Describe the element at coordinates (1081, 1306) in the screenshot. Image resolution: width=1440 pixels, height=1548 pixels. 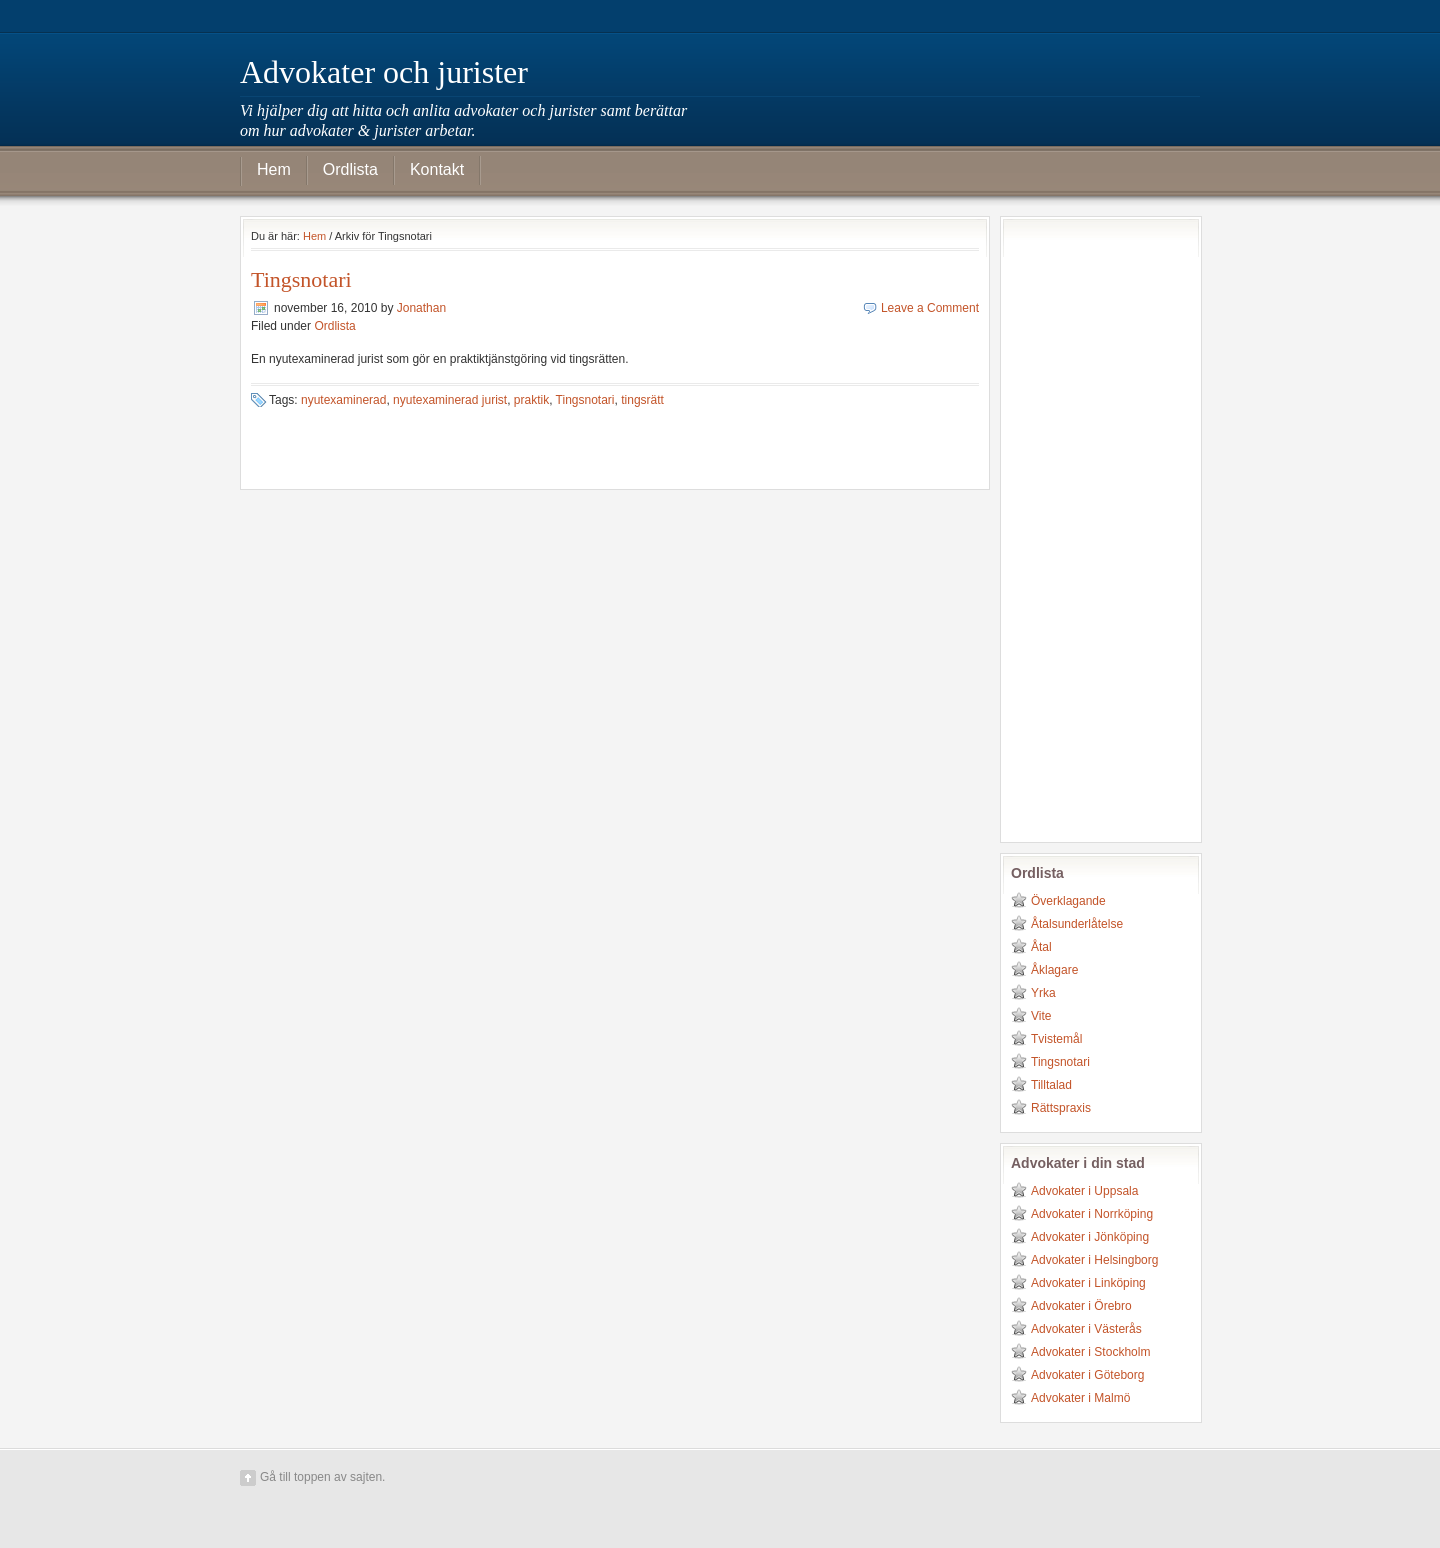
I see `Advokater i Örebro` at that location.